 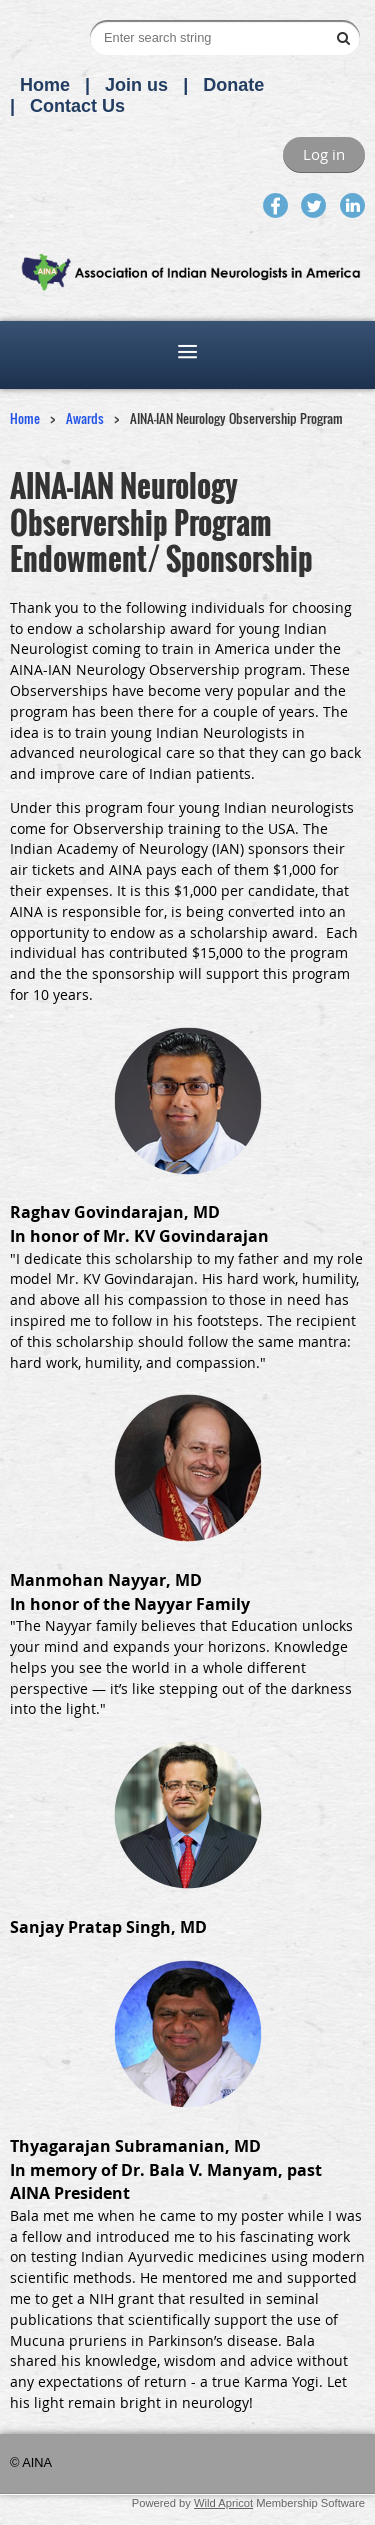 What do you see at coordinates (233, 85) in the screenshot?
I see `Donate` at bounding box center [233, 85].